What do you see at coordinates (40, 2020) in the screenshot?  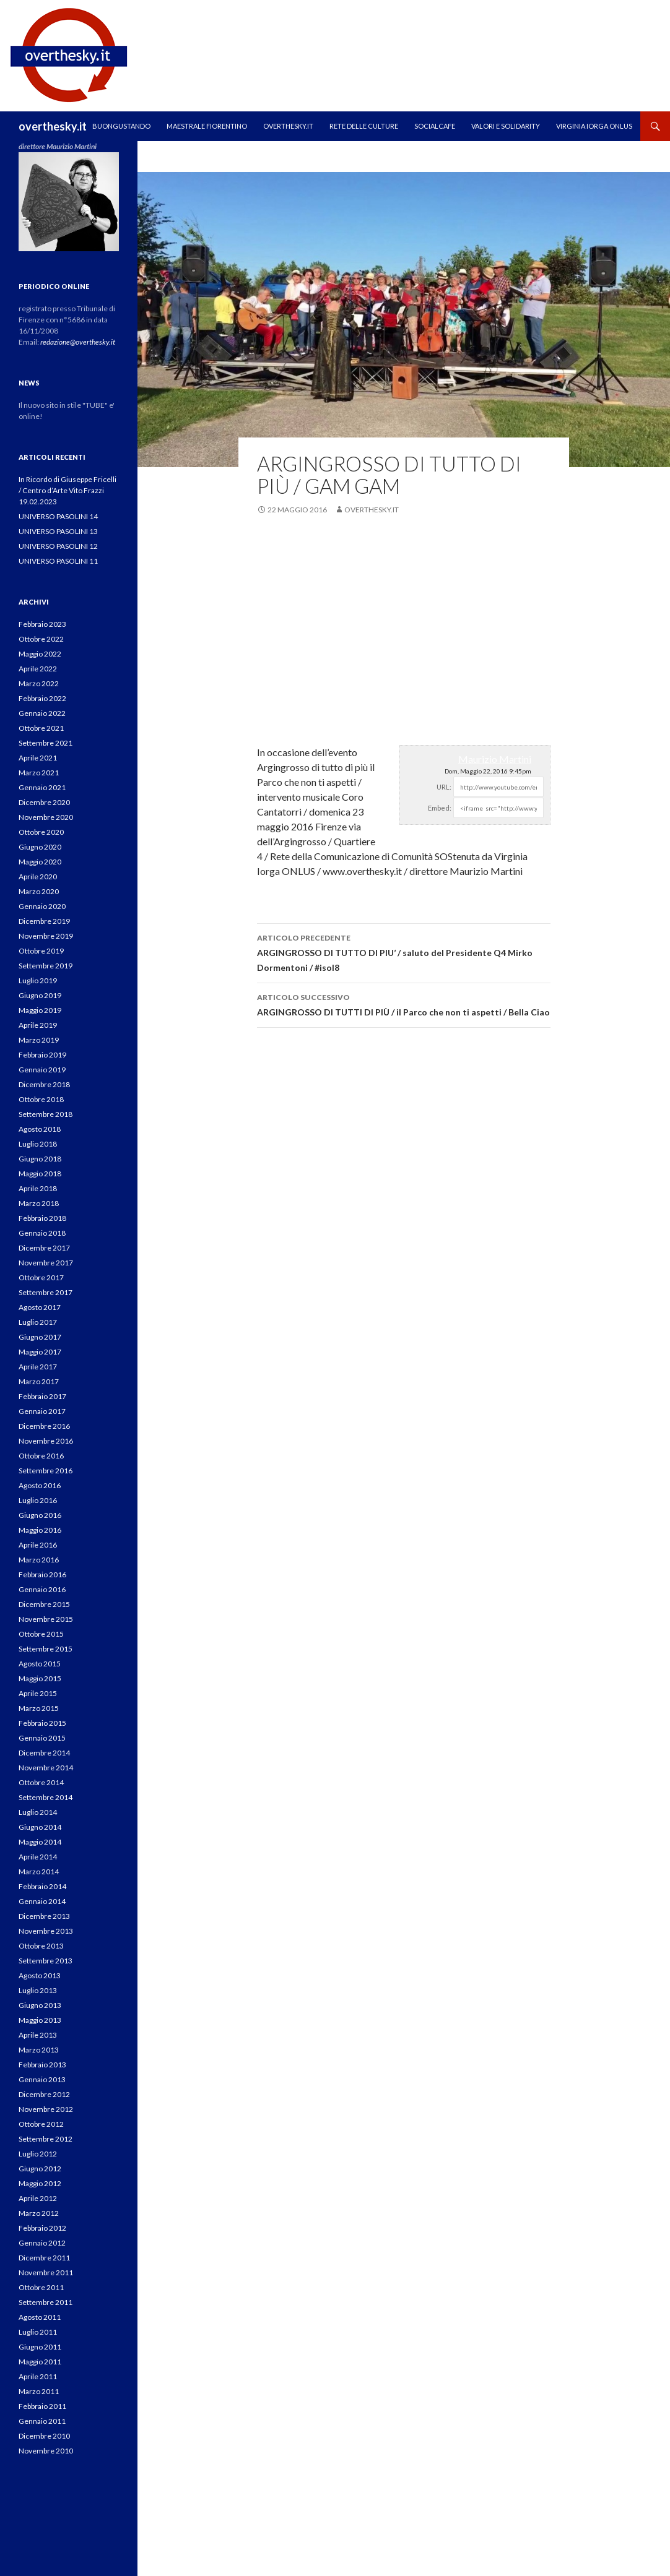 I see `Maggio 2013` at bounding box center [40, 2020].